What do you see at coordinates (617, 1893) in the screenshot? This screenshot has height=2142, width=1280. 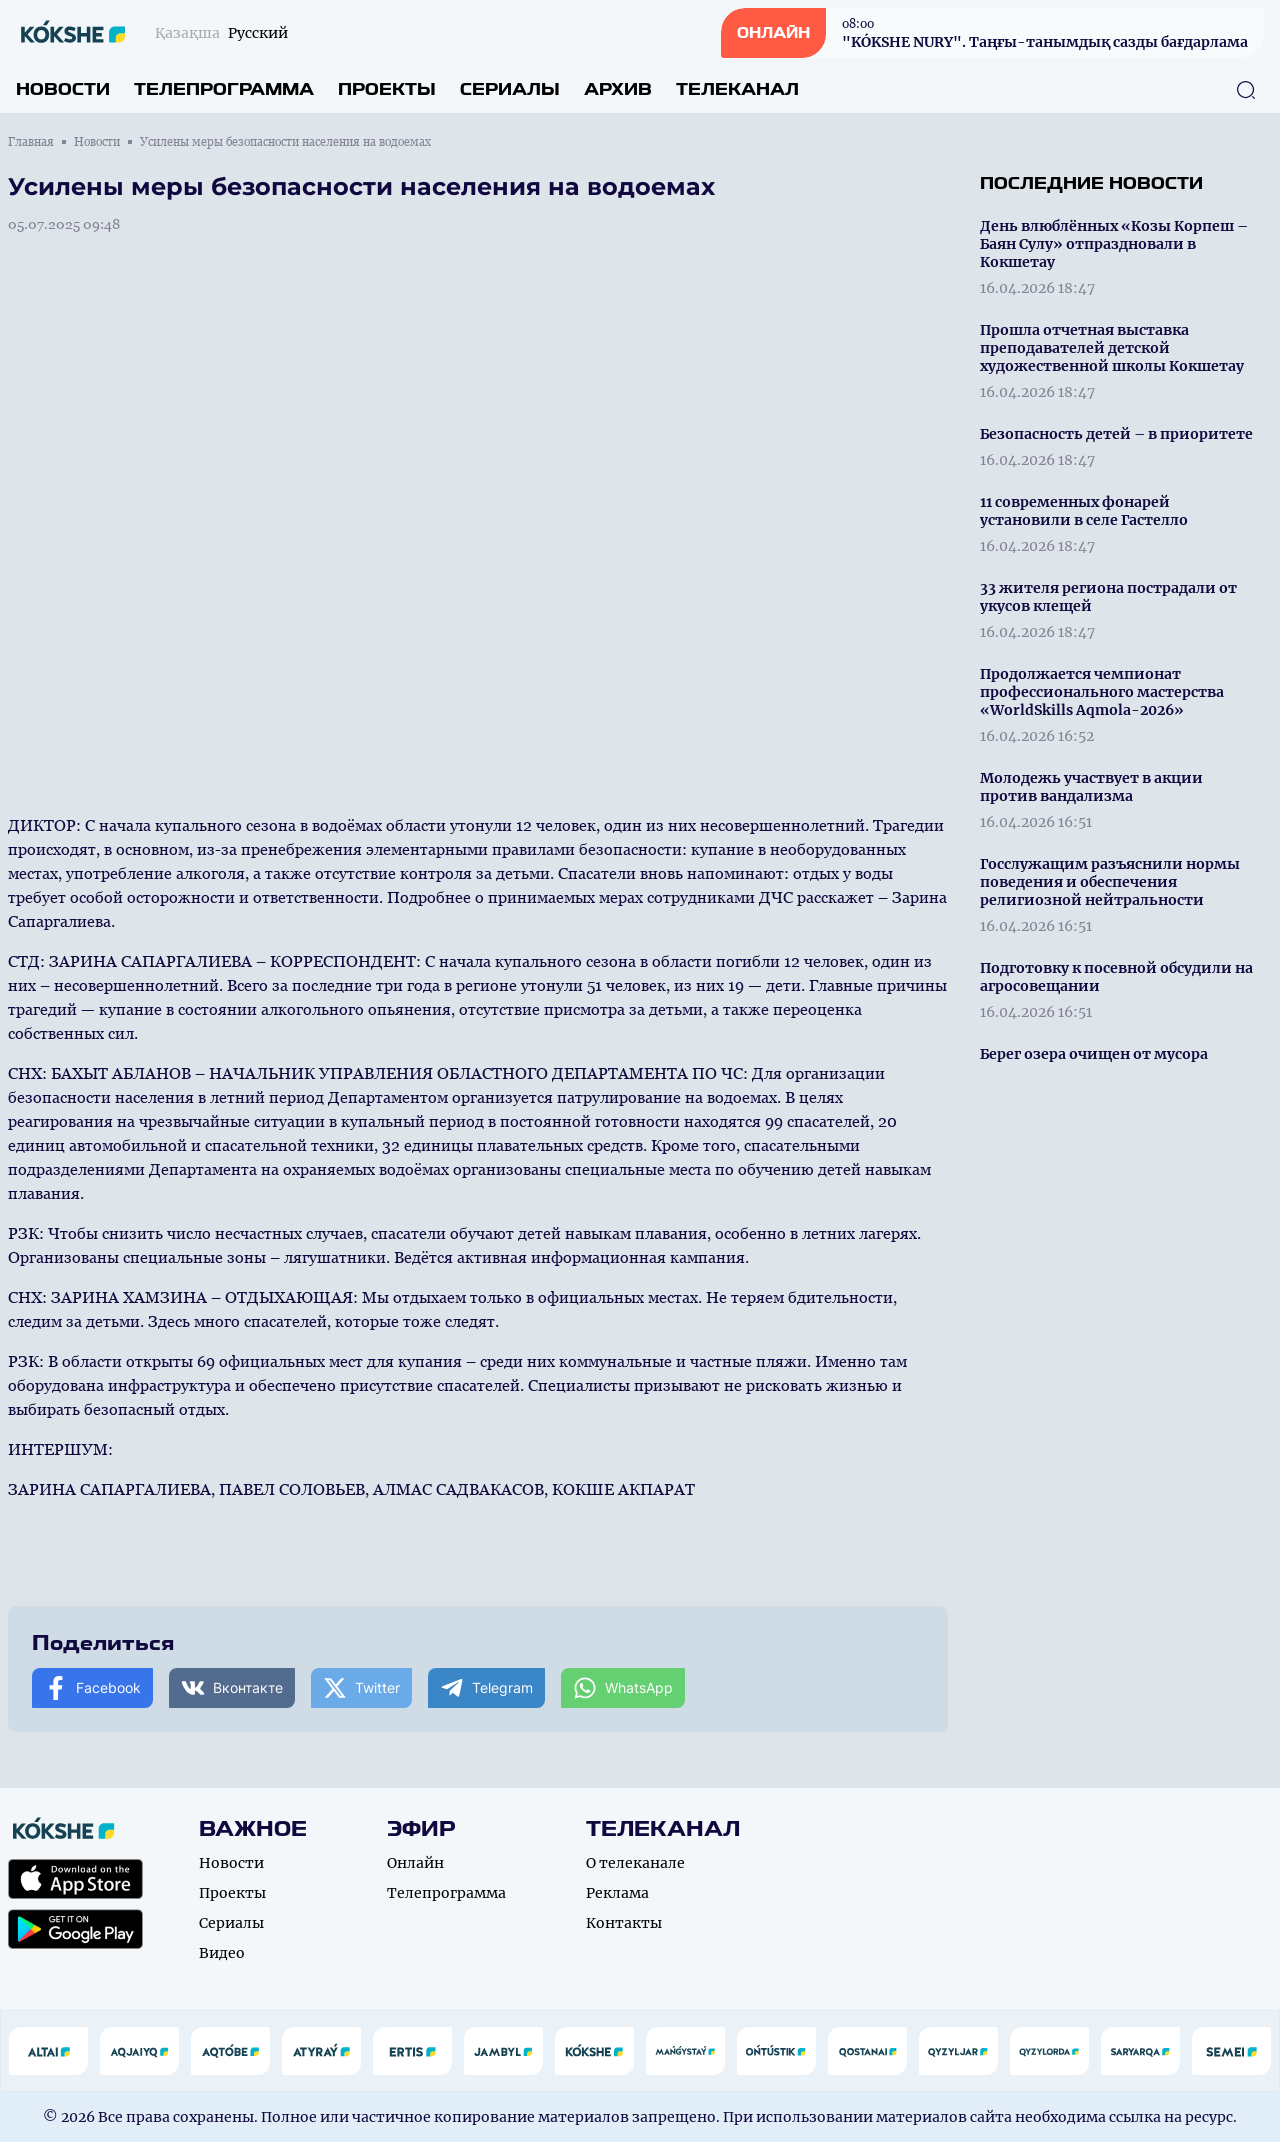 I see `Реклама` at bounding box center [617, 1893].